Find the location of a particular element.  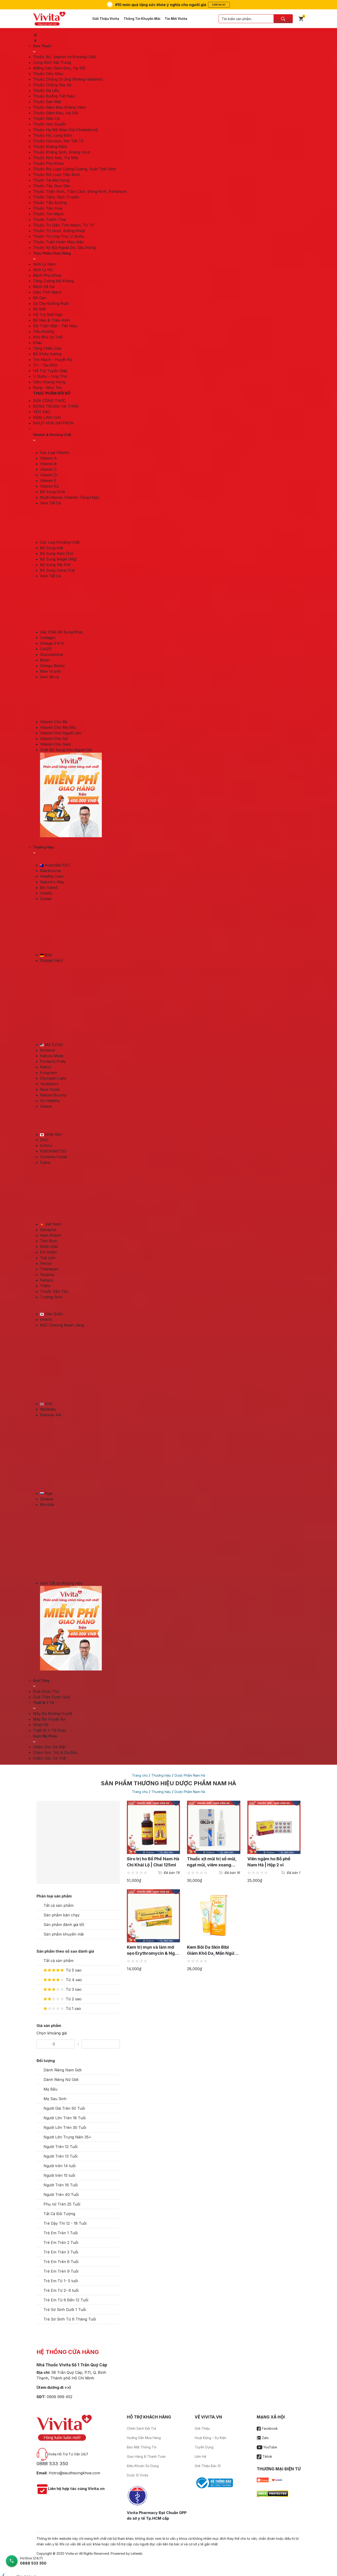

Vitamin B is located at coordinates (48, 463).